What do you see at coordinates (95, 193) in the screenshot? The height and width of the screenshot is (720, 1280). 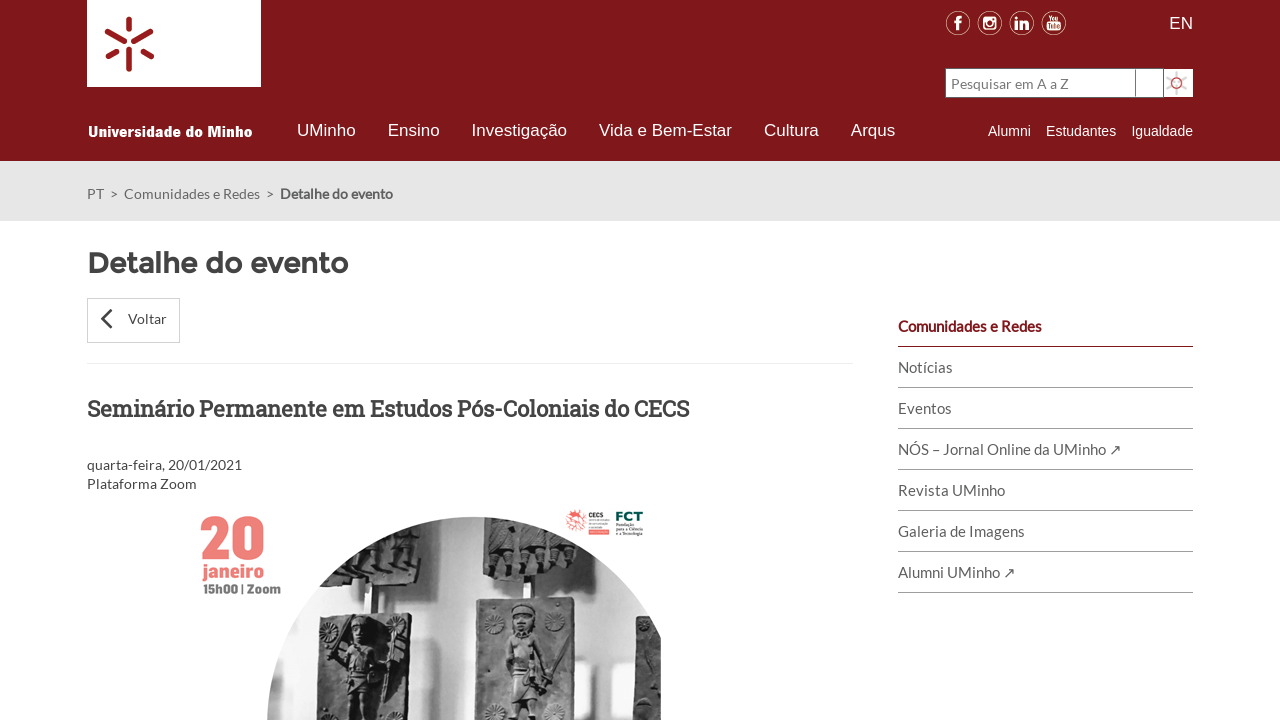 I see `PT` at bounding box center [95, 193].